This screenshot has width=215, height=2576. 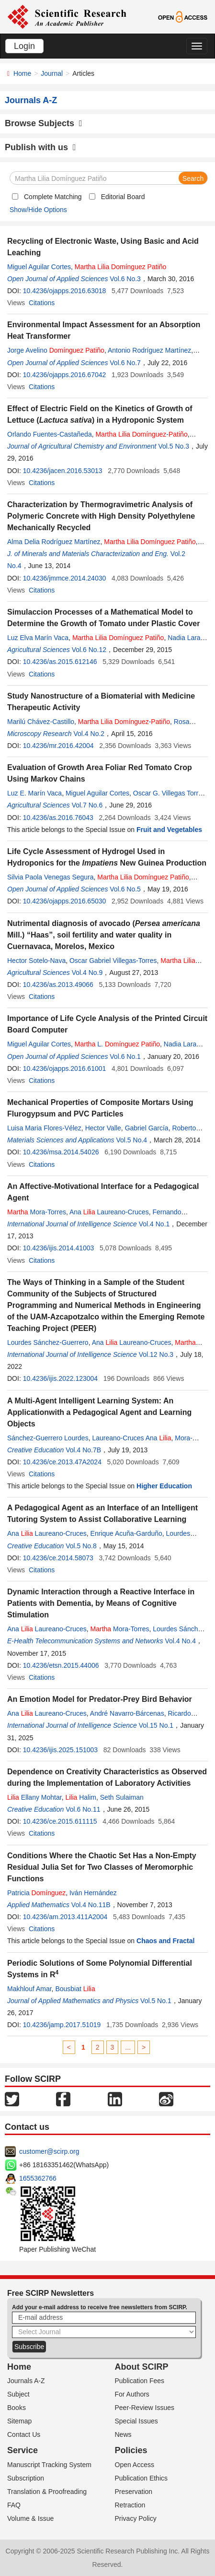 What do you see at coordinates (123, 197) in the screenshot?
I see `Editorial Board` at bounding box center [123, 197].